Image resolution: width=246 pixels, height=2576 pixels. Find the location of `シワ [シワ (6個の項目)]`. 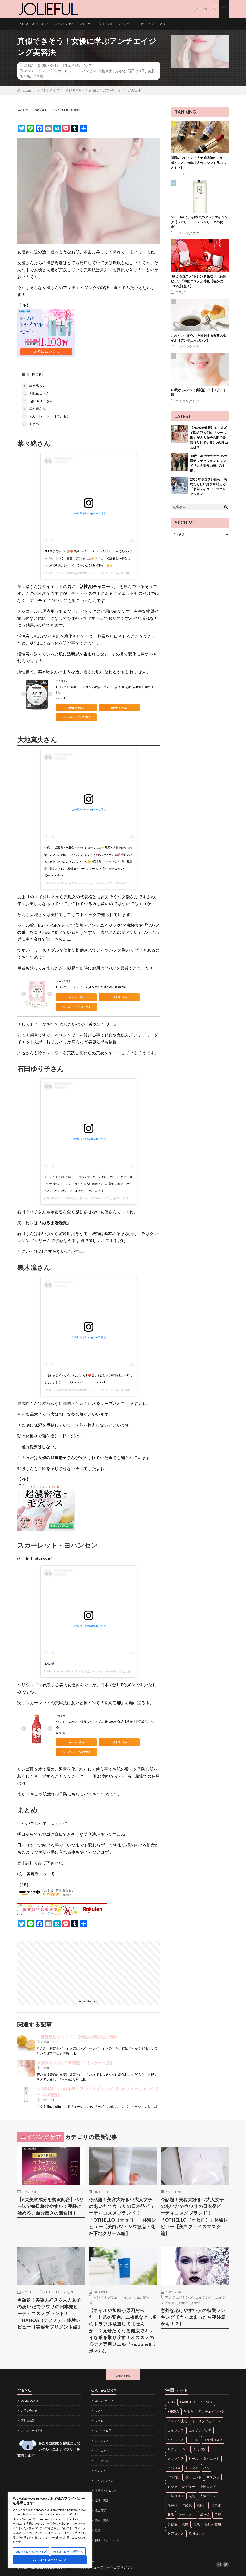

シワ [シワ (6個の項目)] is located at coordinates (185, 2449).